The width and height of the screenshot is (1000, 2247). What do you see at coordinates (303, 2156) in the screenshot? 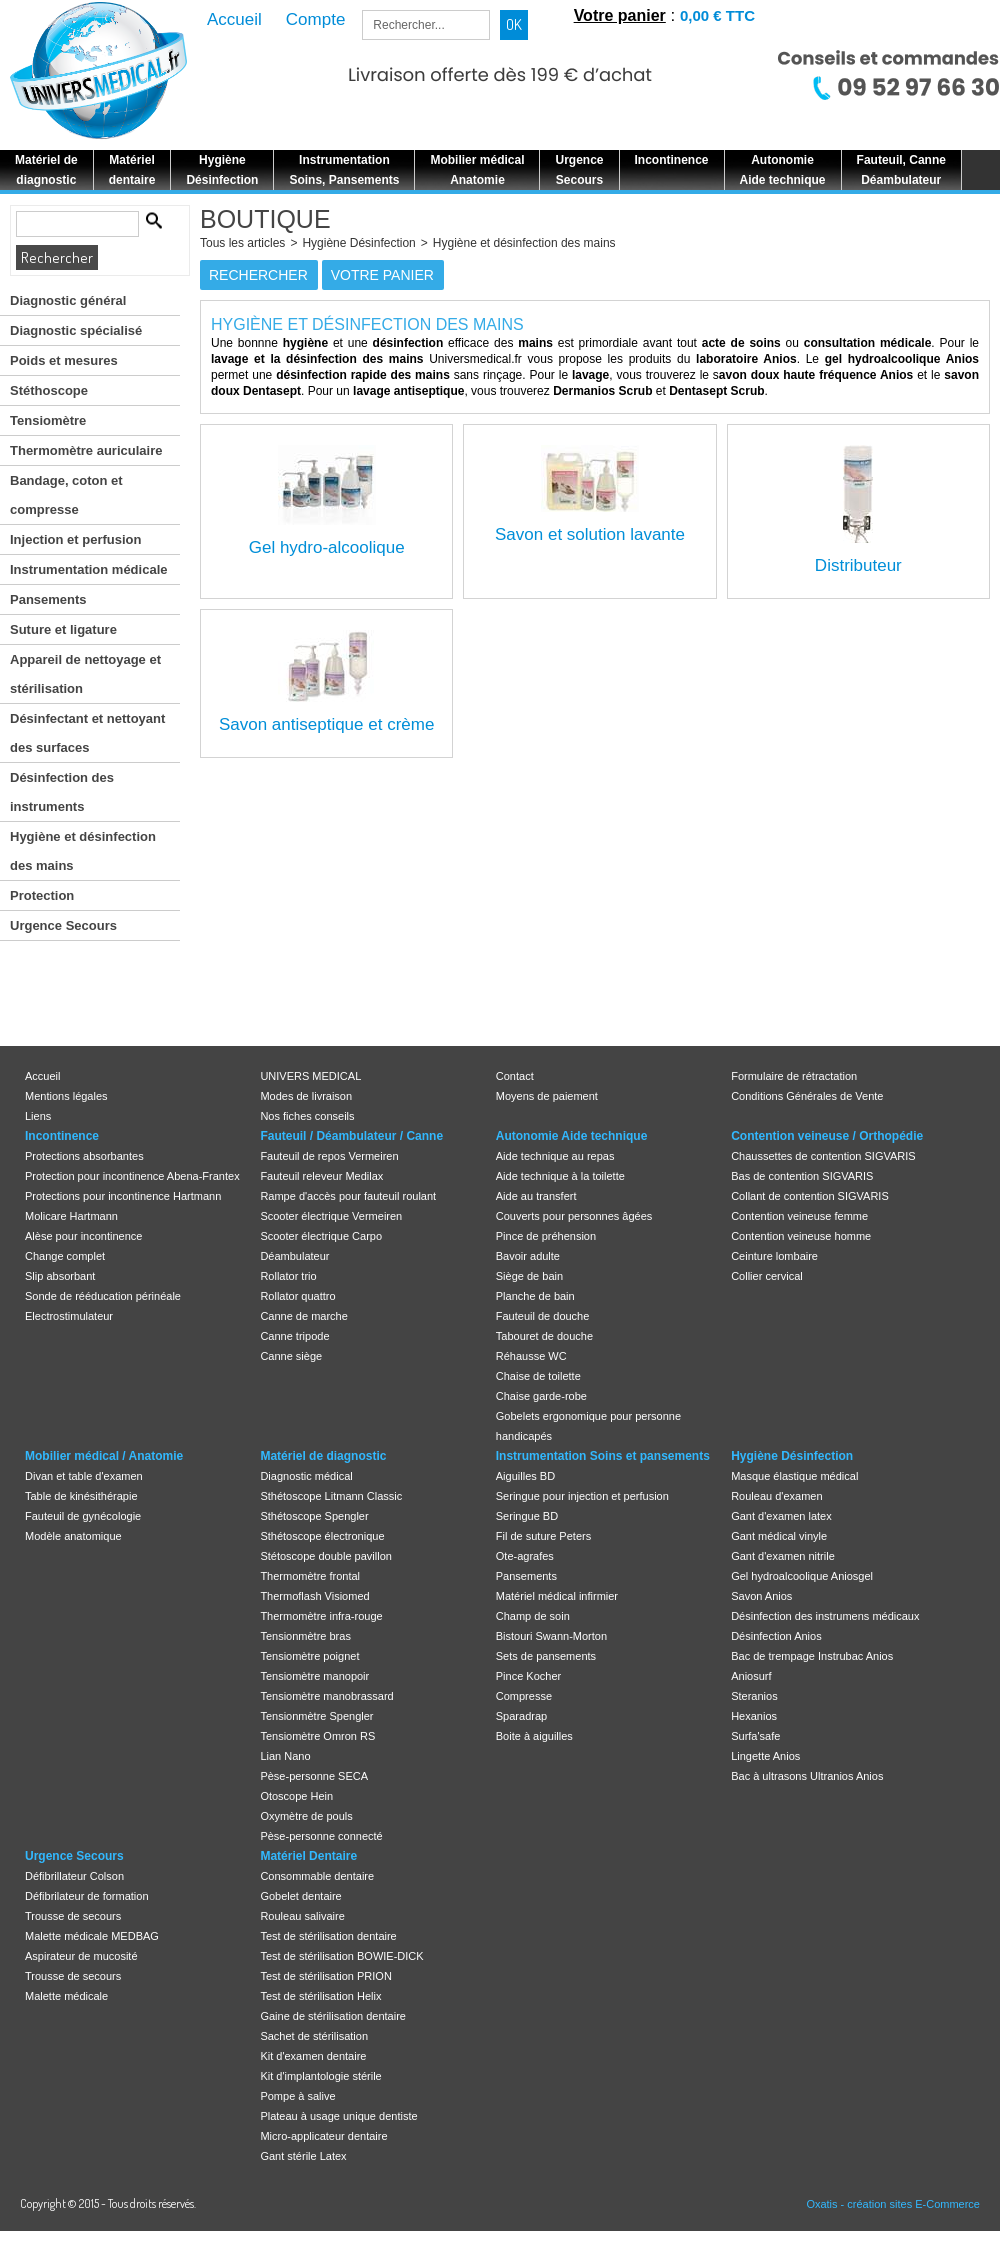
I see `Gant stérile Latex` at bounding box center [303, 2156].